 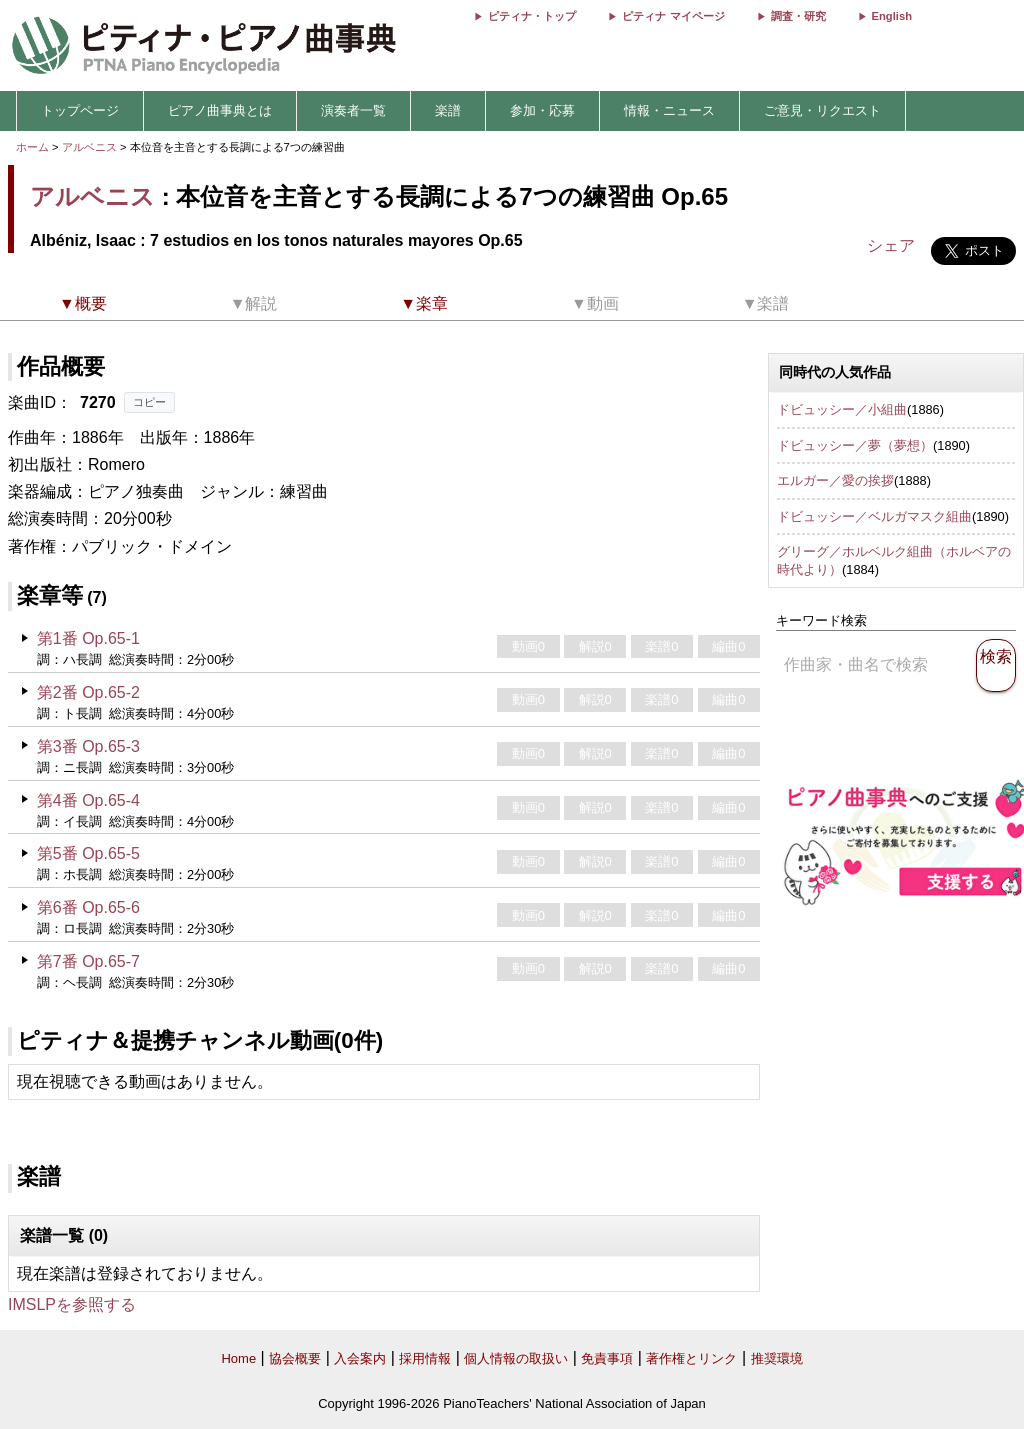 What do you see at coordinates (842, 409) in the screenshot?
I see `ドビュッシー／小組曲` at bounding box center [842, 409].